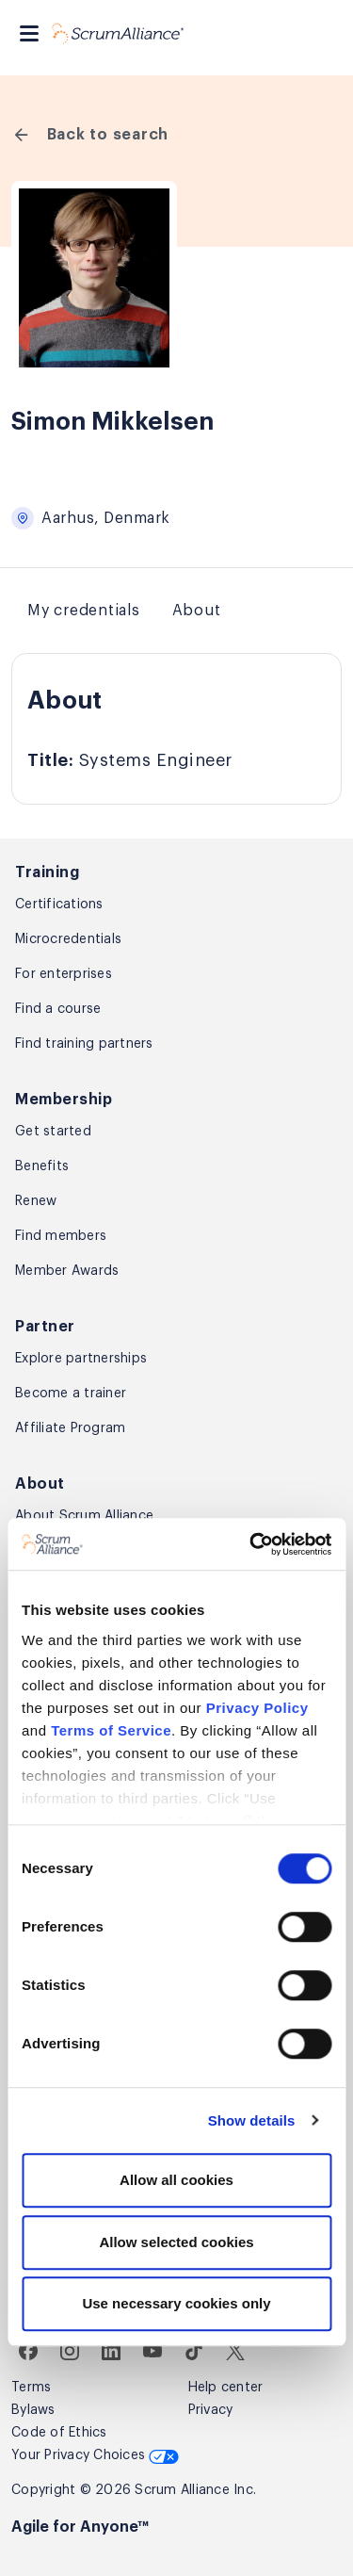  Describe the element at coordinates (111, 1730) in the screenshot. I see `Terms of Service` at that location.